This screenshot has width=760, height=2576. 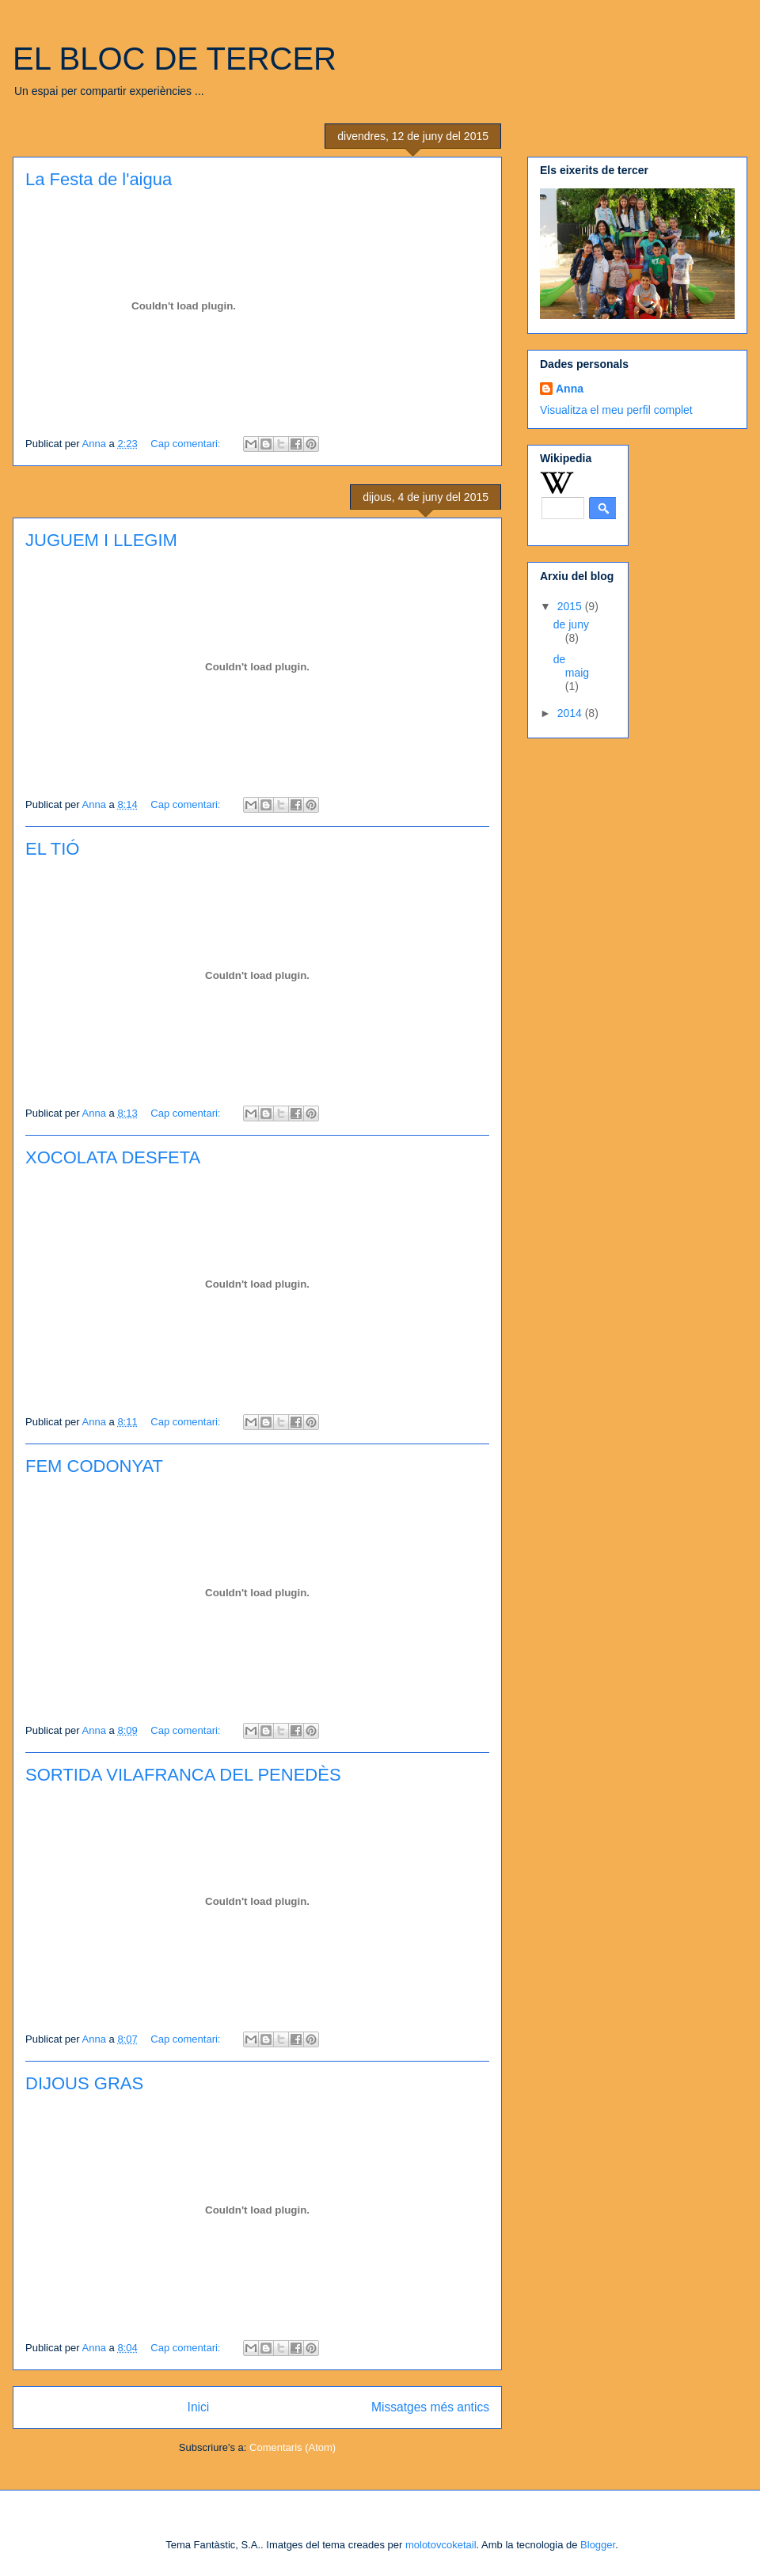 What do you see at coordinates (112, 1157) in the screenshot?
I see `XOCOLATA DESFETA` at bounding box center [112, 1157].